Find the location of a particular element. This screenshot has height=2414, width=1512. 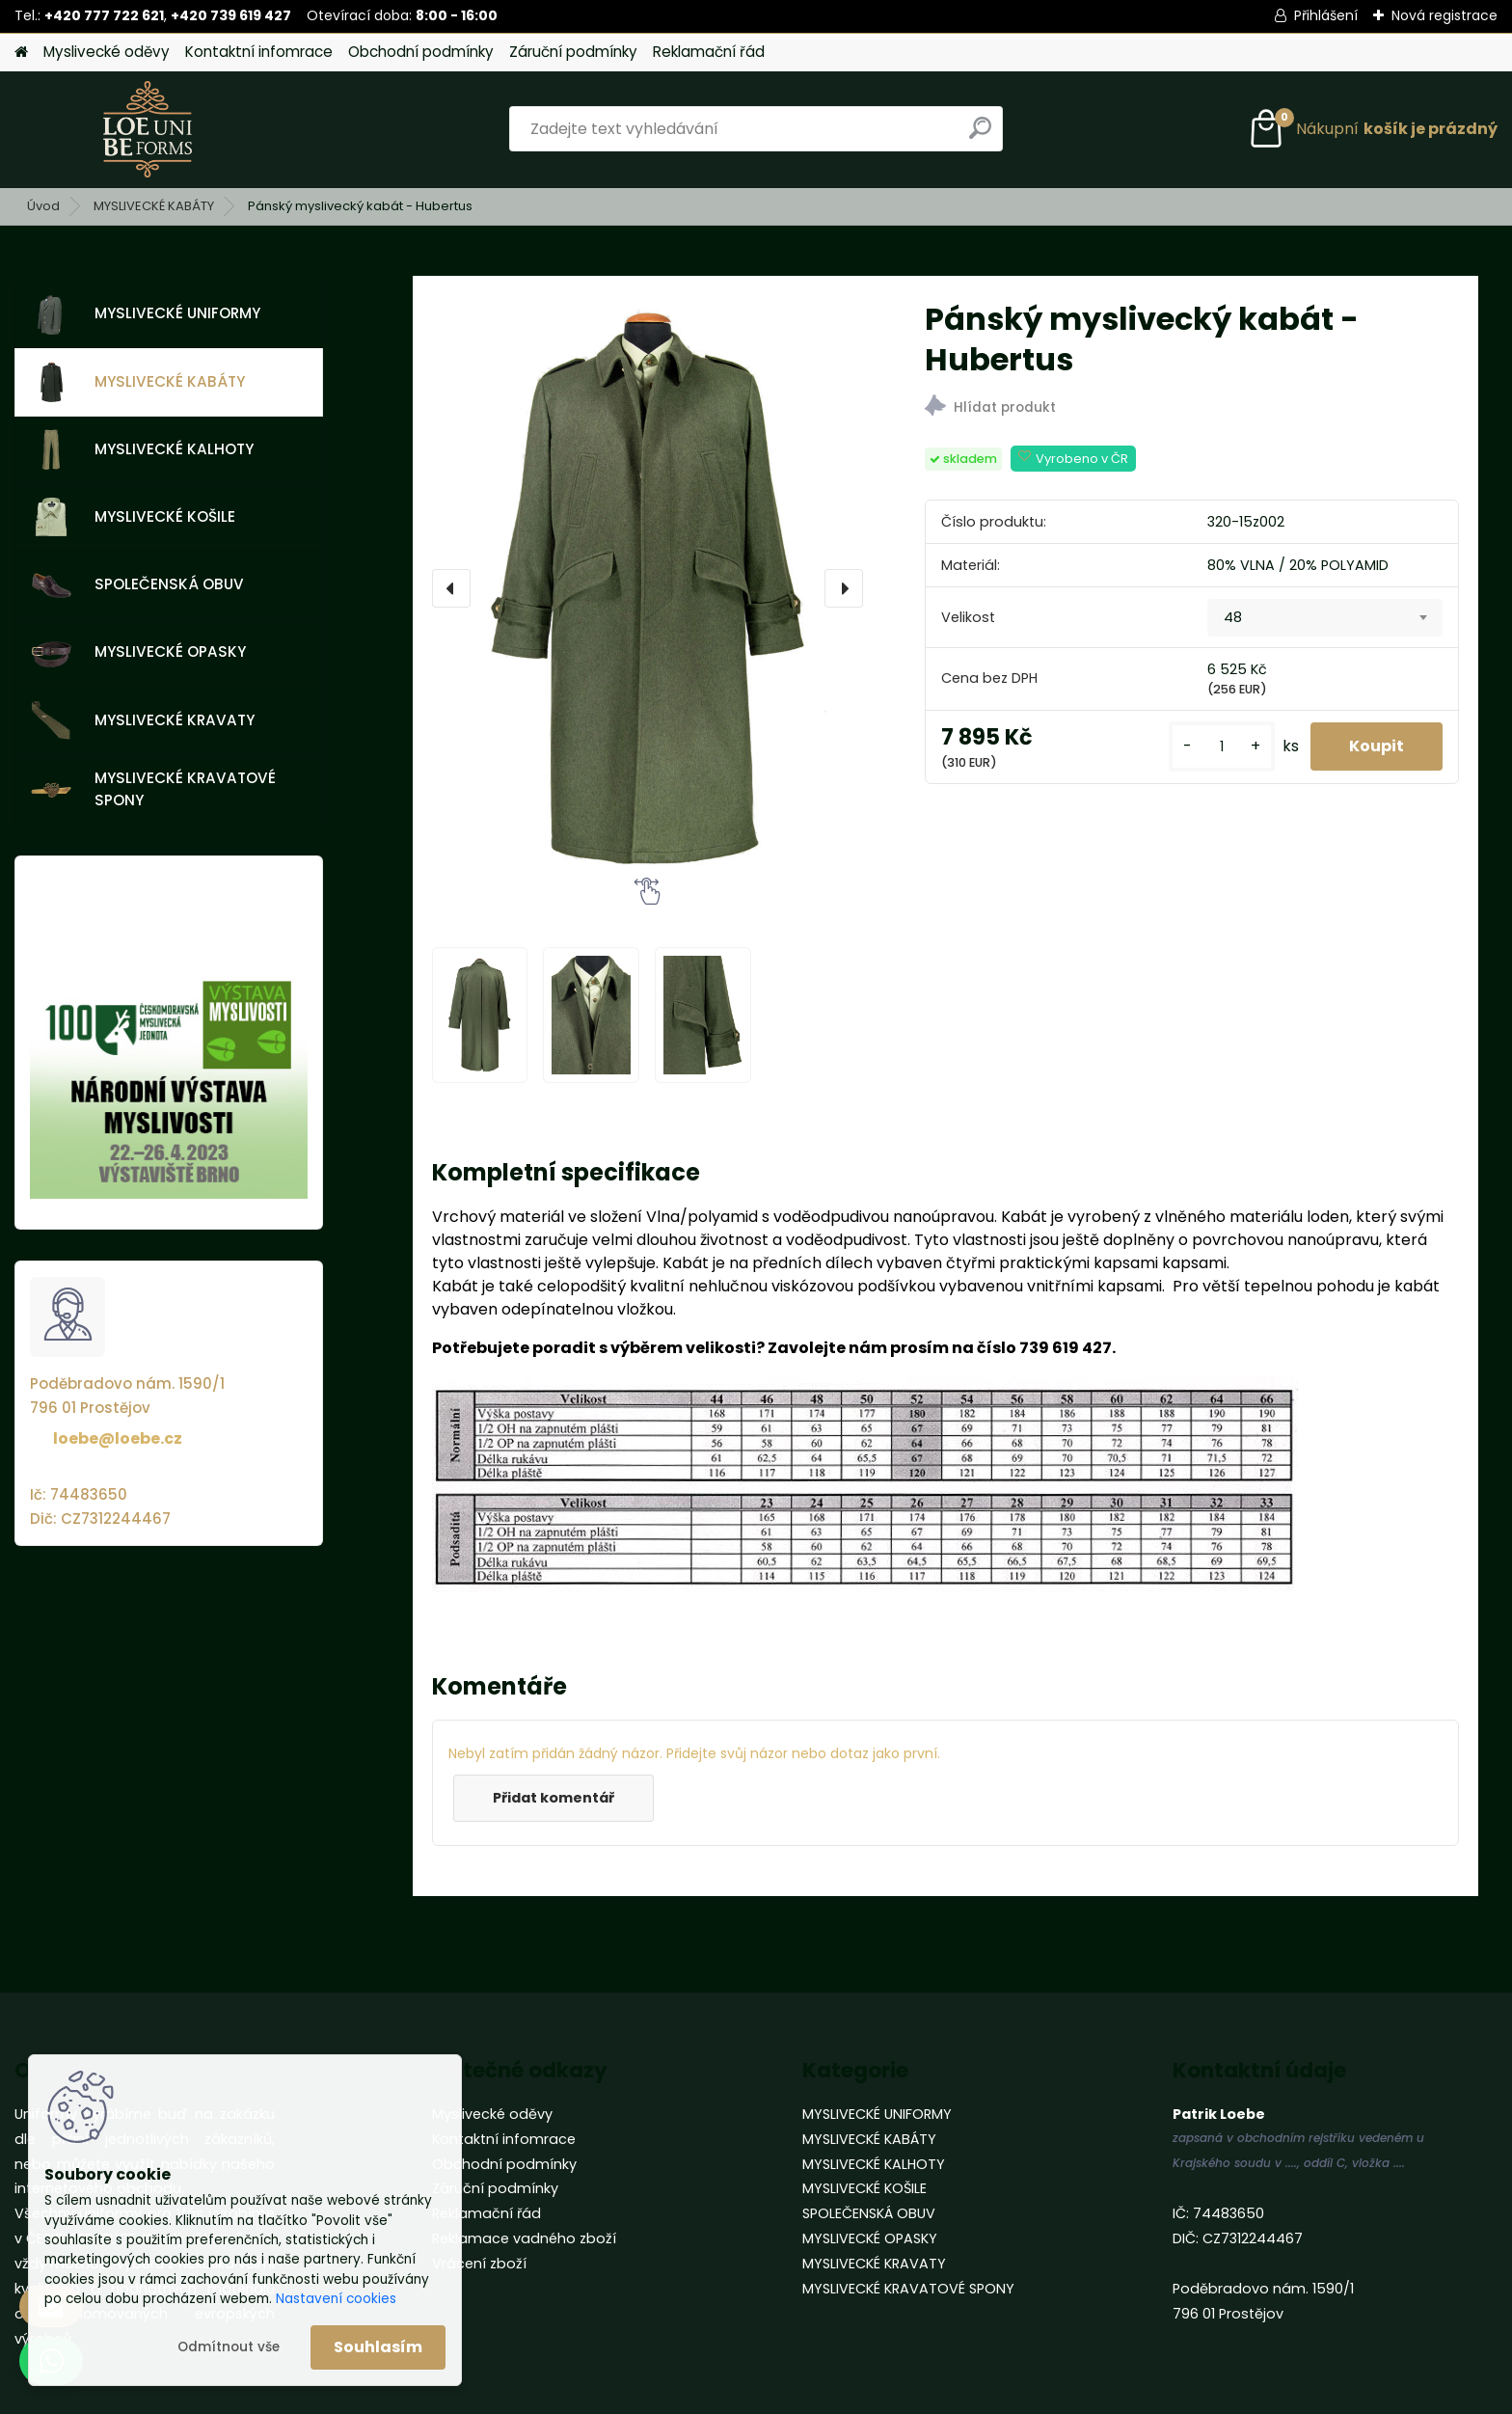

SPOLEČENSKÁ OBUV is located at coordinates (137, 585).